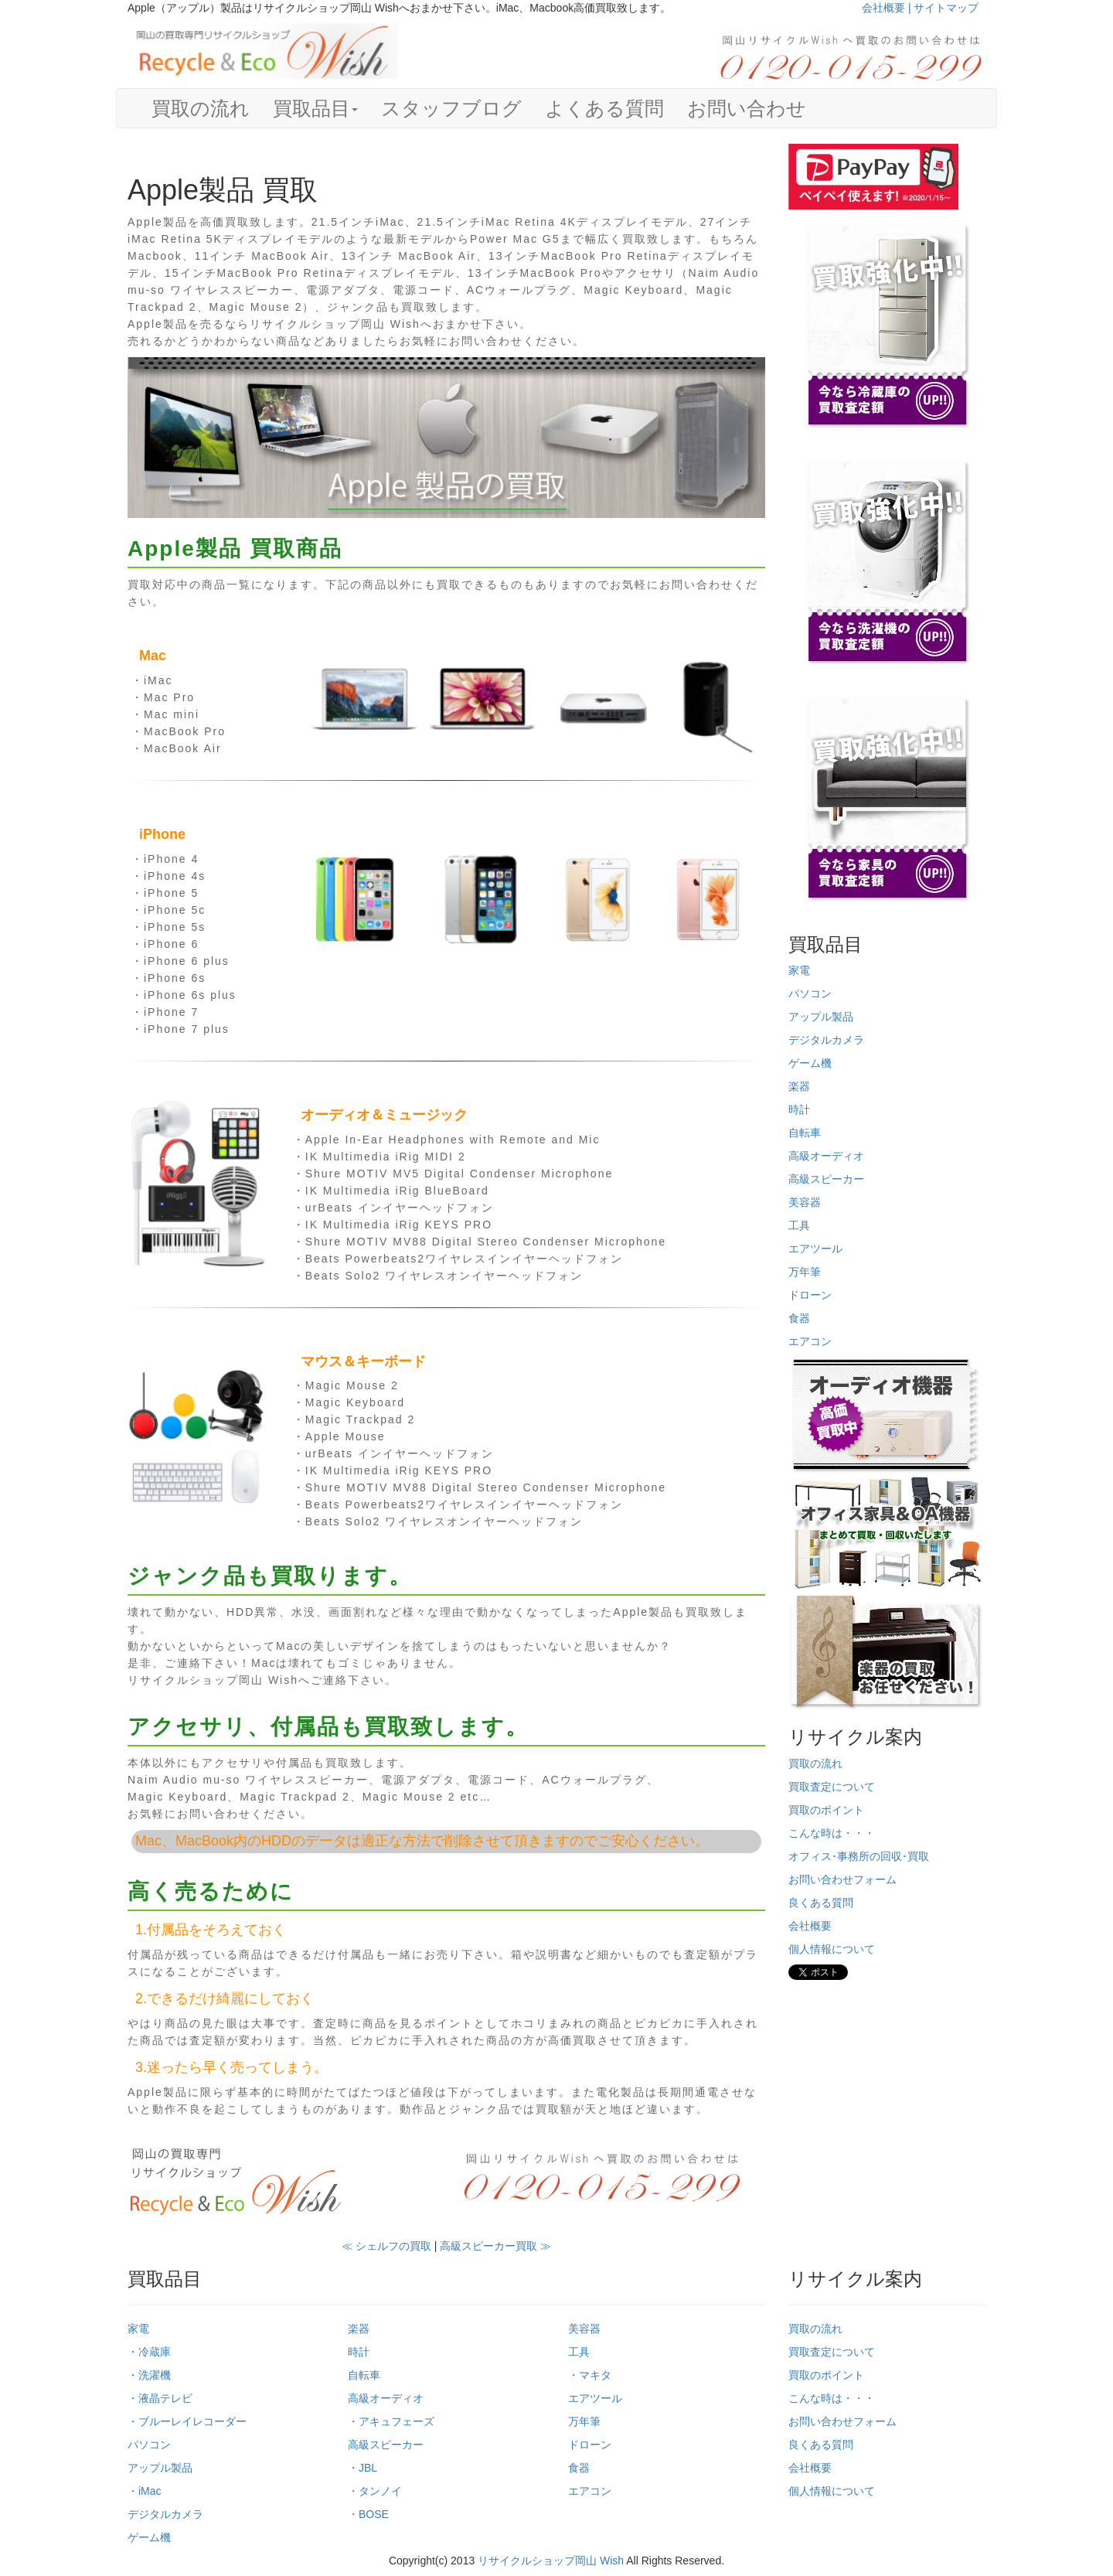 Image resolution: width=1113 pixels, height=2576 pixels. Describe the element at coordinates (888, 8) in the screenshot. I see `会社概要 |` at that location.